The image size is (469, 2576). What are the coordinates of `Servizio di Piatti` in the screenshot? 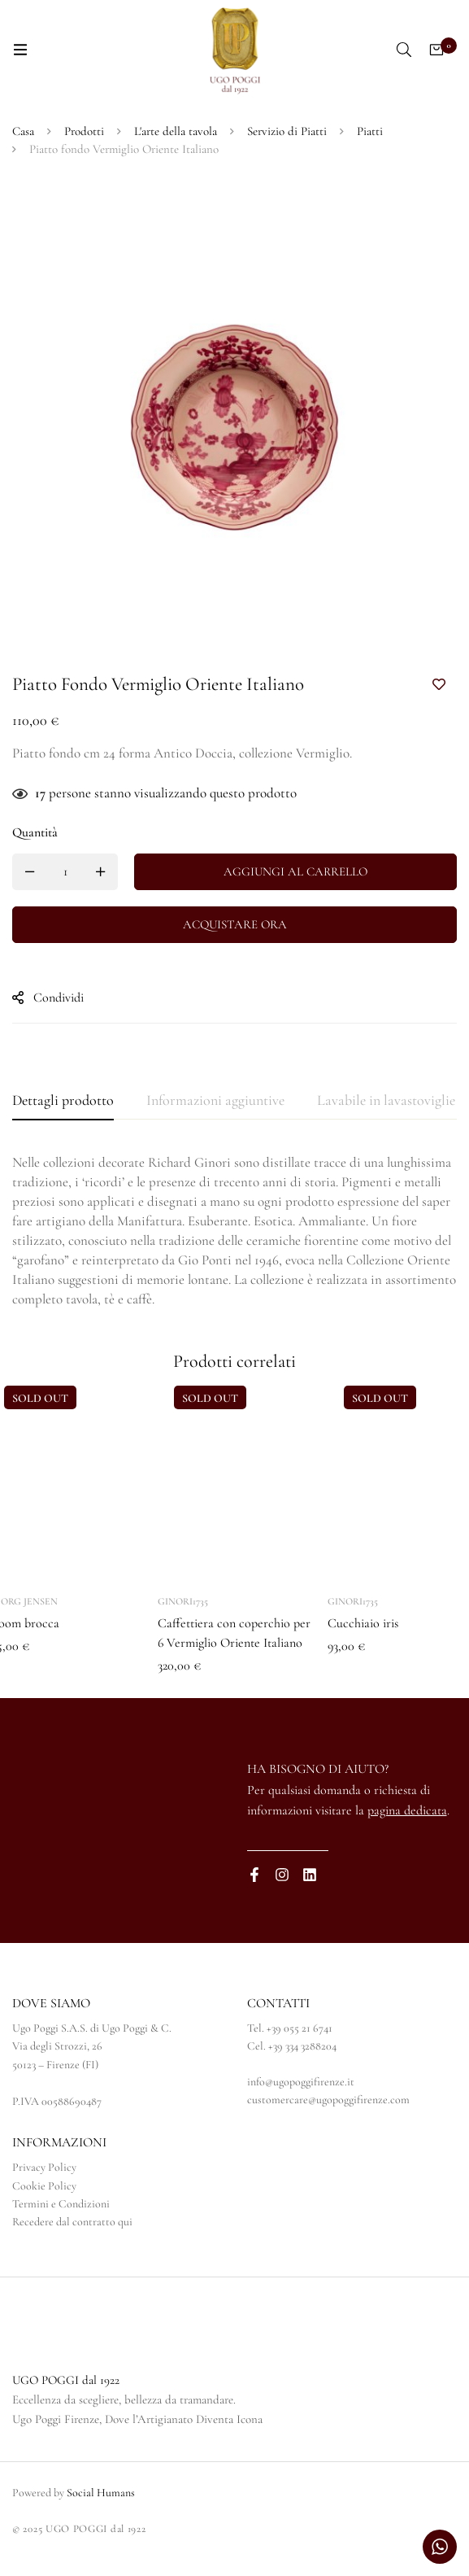 It's located at (287, 131).